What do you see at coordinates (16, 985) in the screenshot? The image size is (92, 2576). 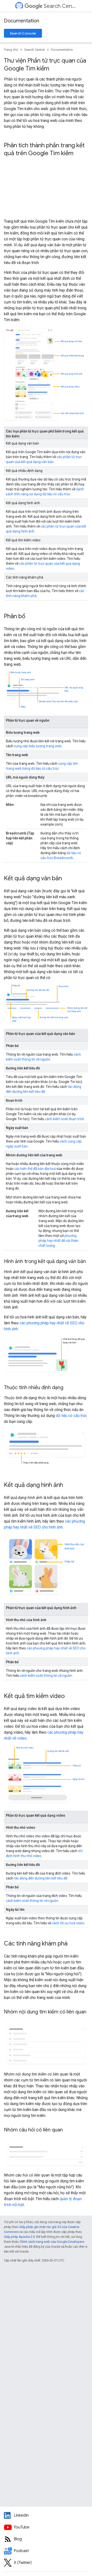 I see `Phân bổ` at bounding box center [16, 985].